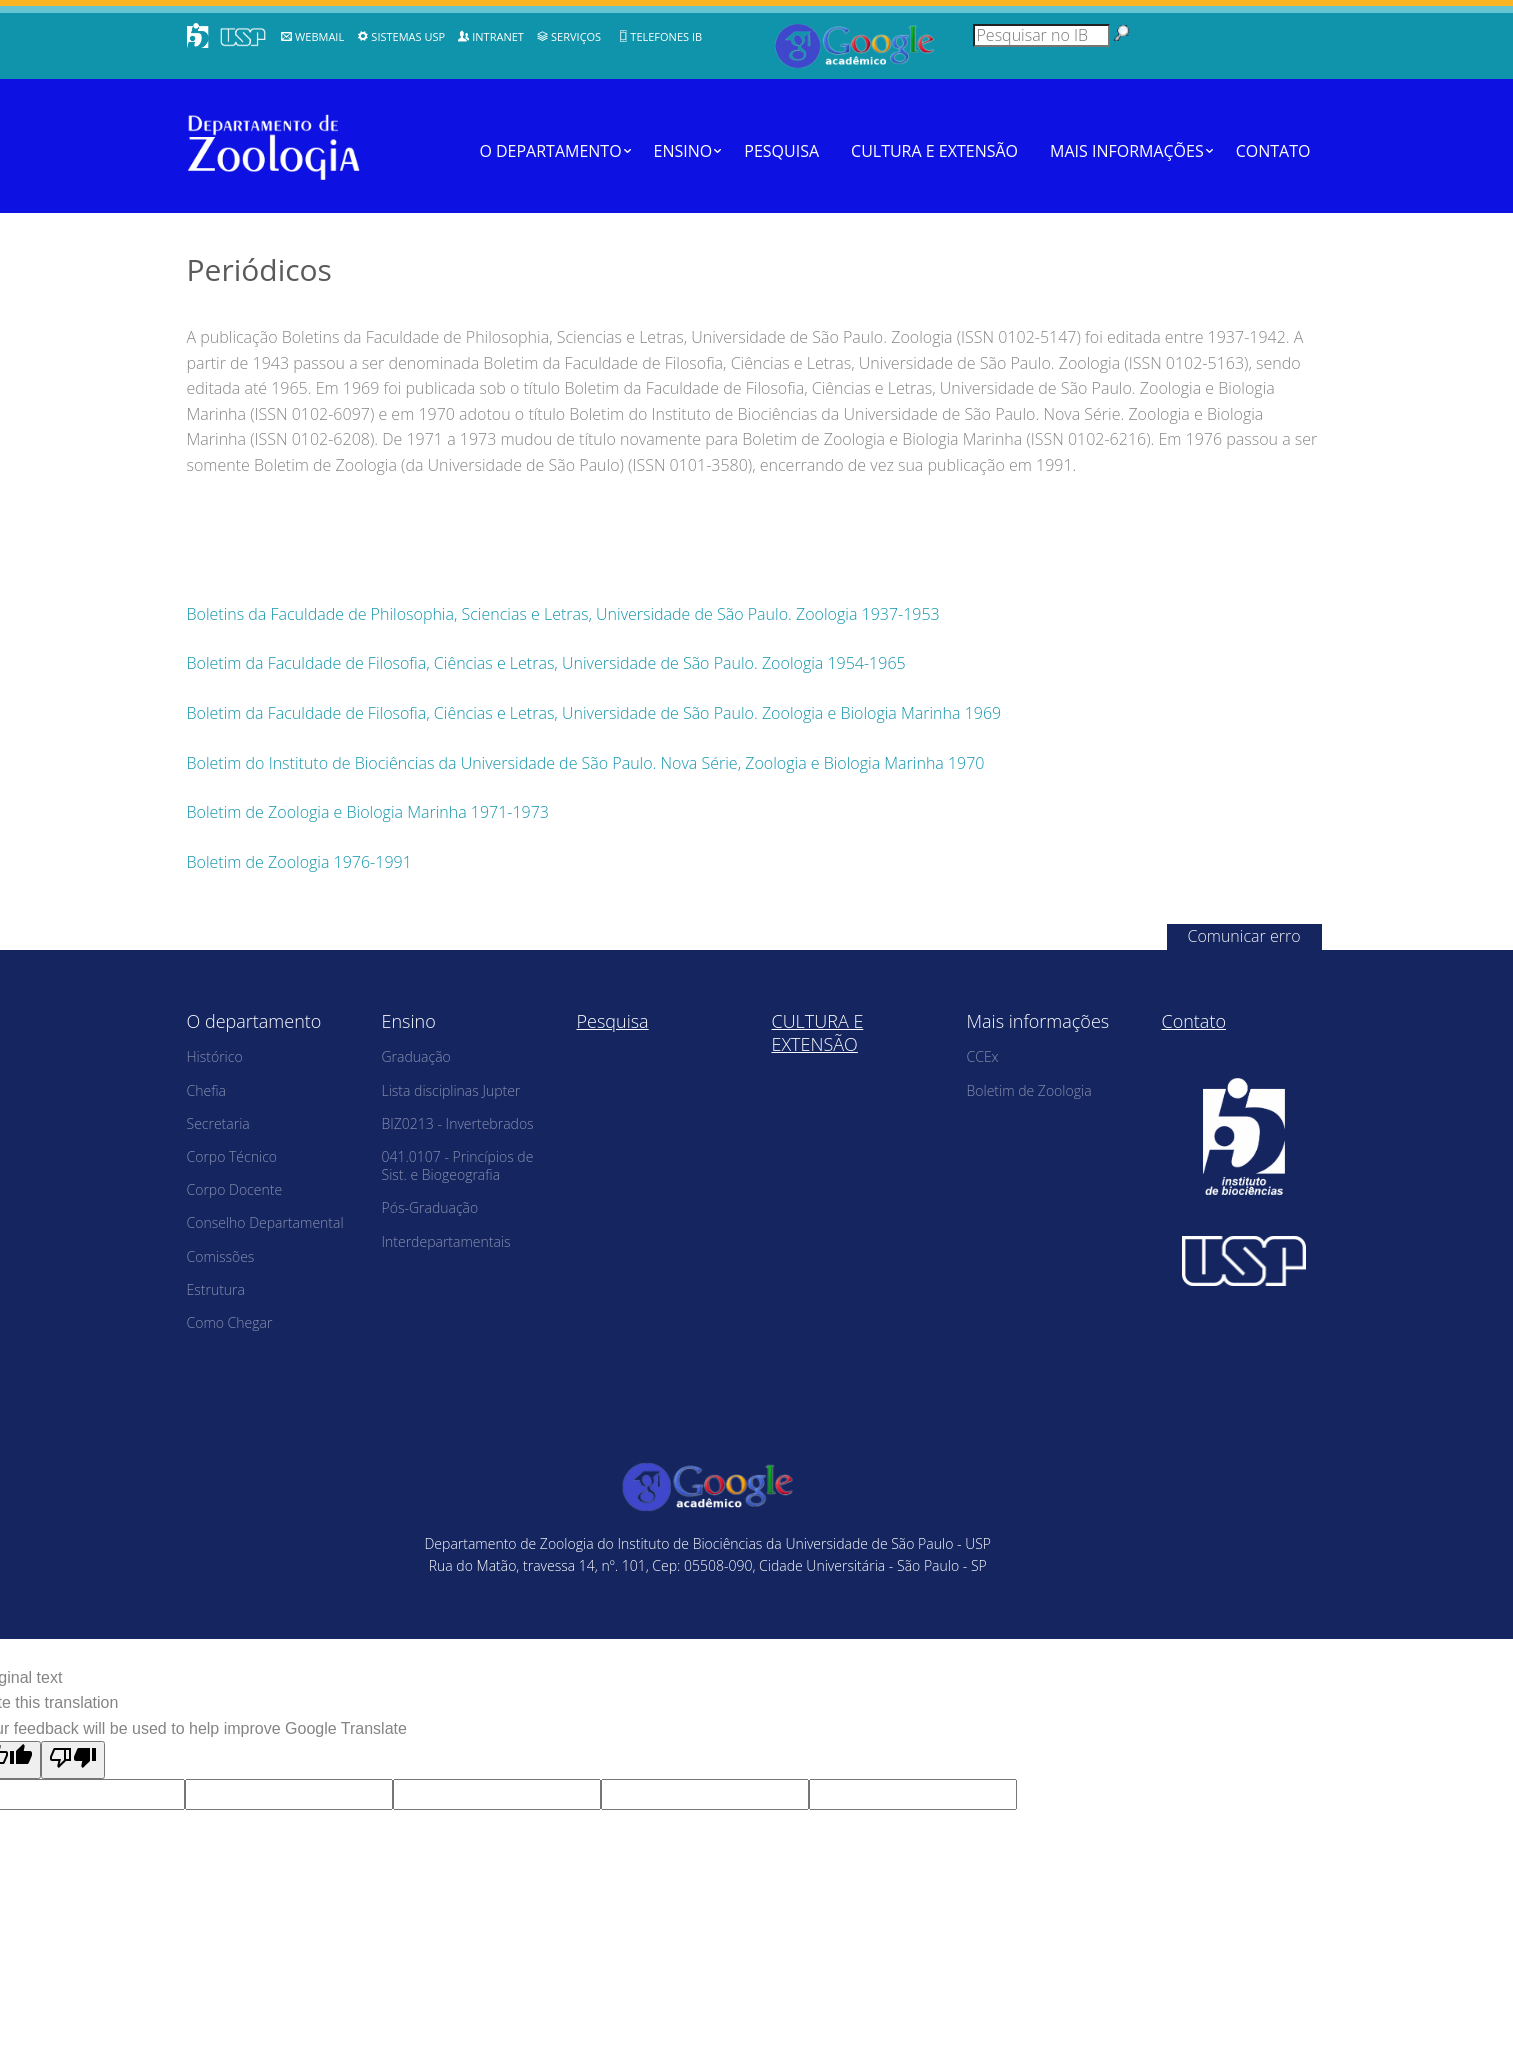 This screenshot has height=2072, width=1513. Describe the element at coordinates (458, 1165) in the screenshot. I see `041.0107 - Princípios de Sist. e Biogeografia` at that location.